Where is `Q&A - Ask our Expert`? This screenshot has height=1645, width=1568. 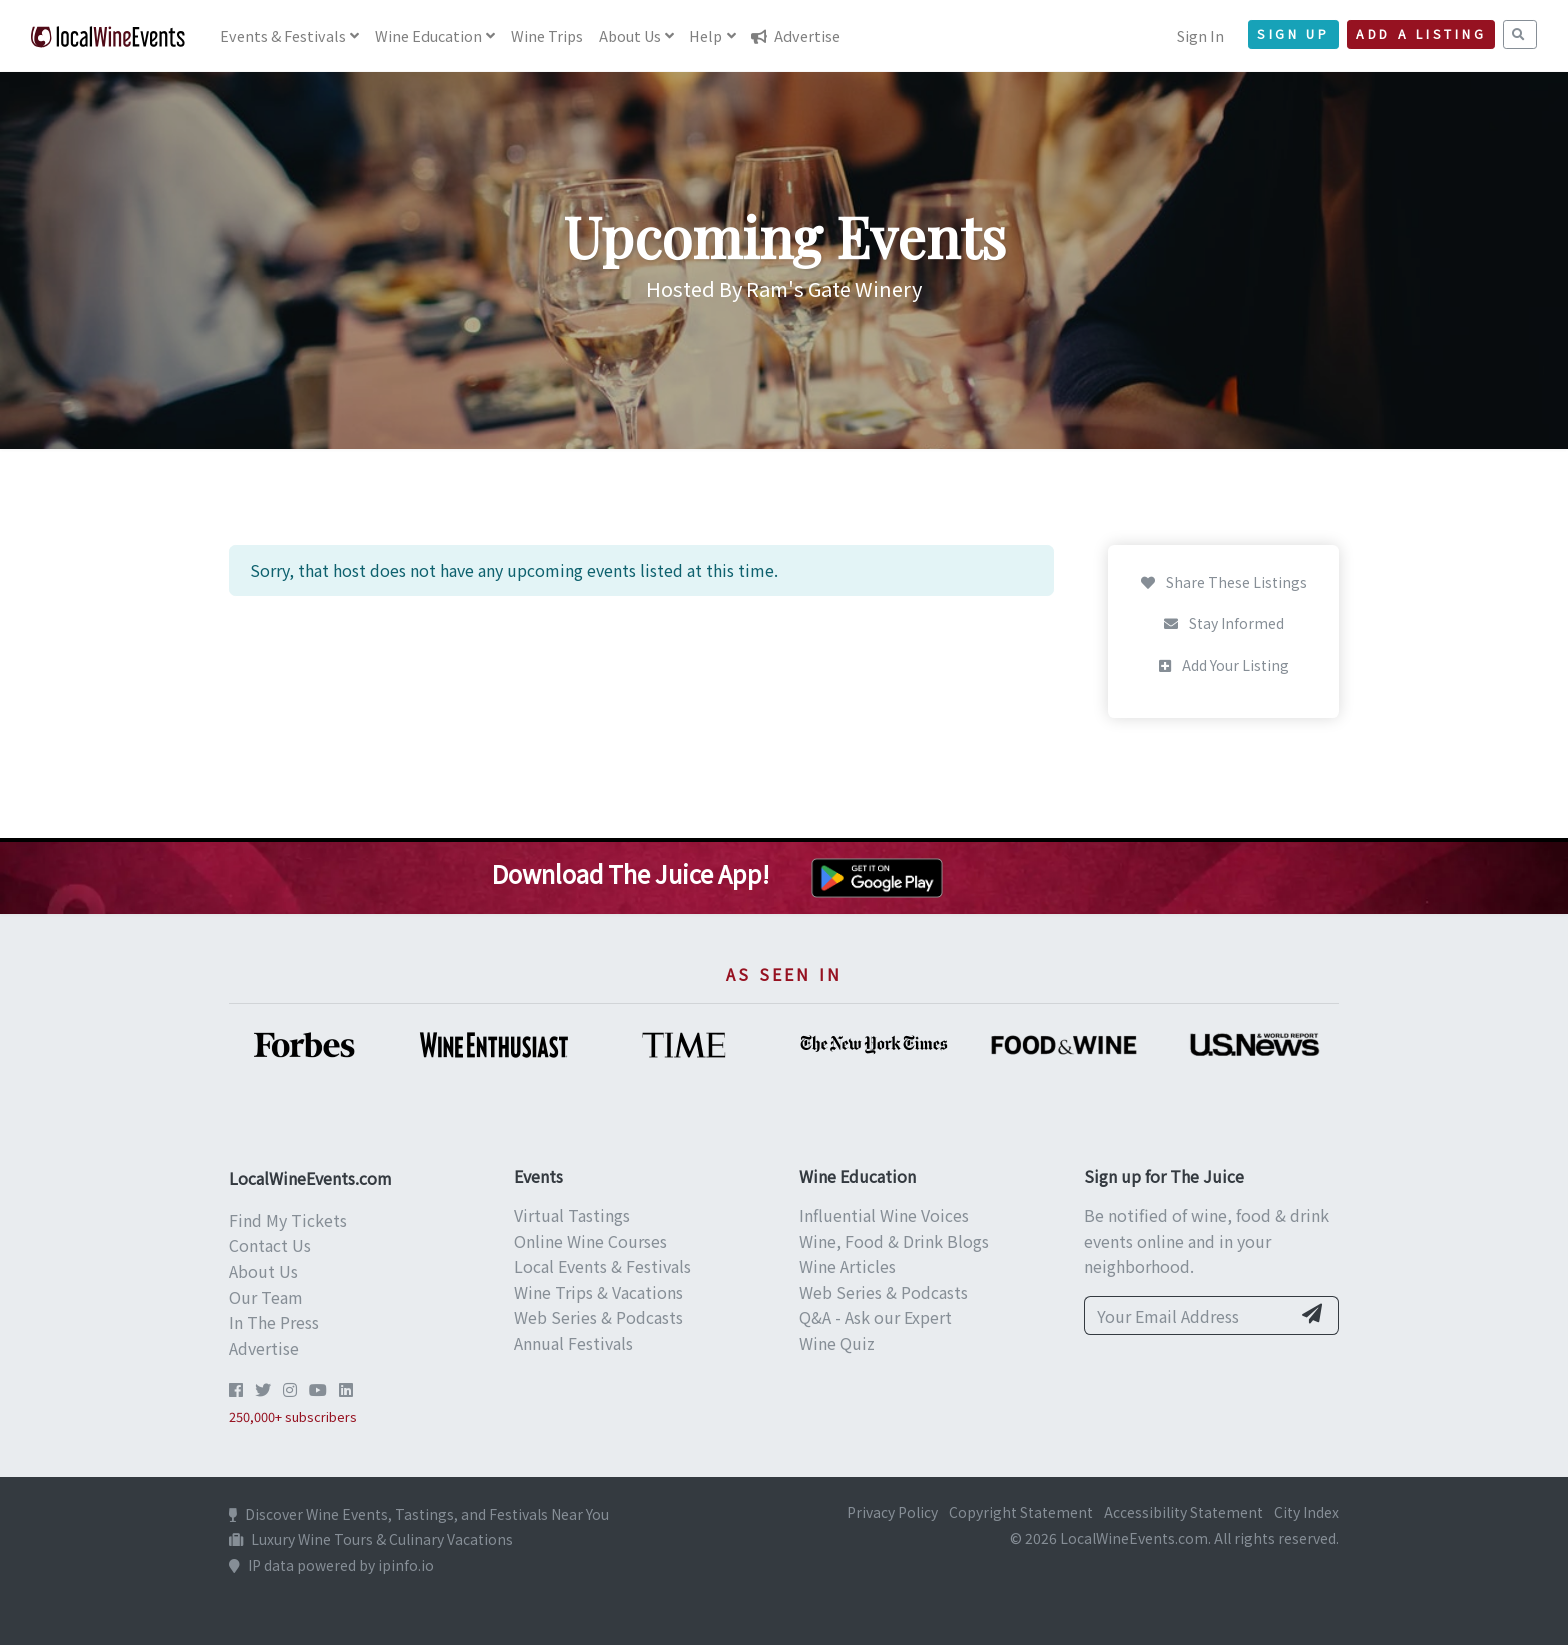 Q&A - Ask our Expert is located at coordinates (875, 1317).